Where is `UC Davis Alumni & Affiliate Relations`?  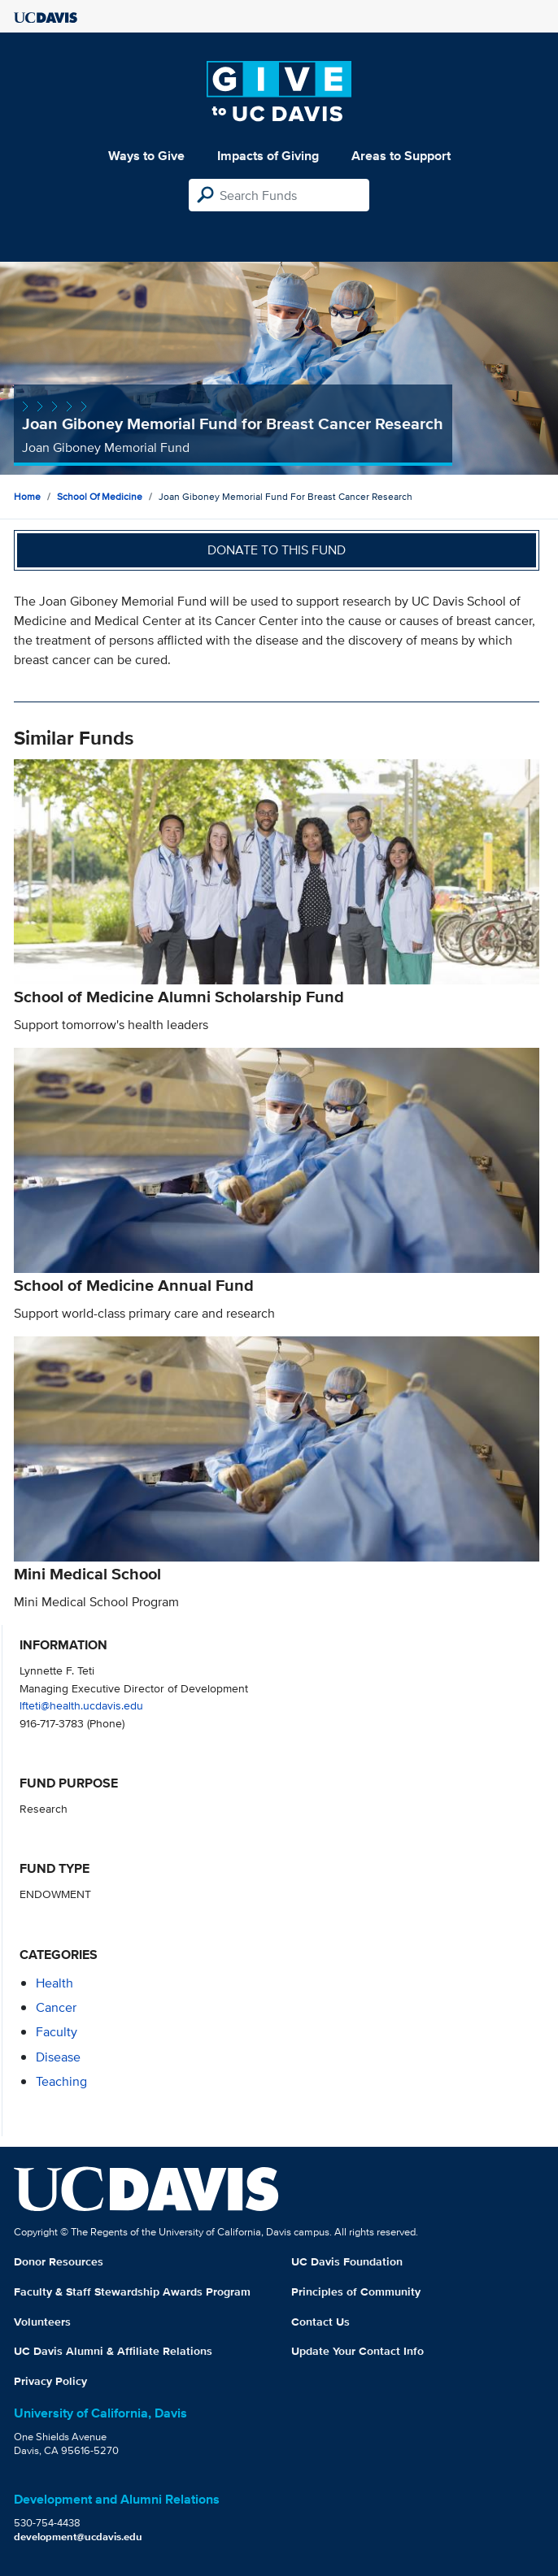 UC Davis Alumni & Affiliate Relations is located at coordinates (113, 2351).